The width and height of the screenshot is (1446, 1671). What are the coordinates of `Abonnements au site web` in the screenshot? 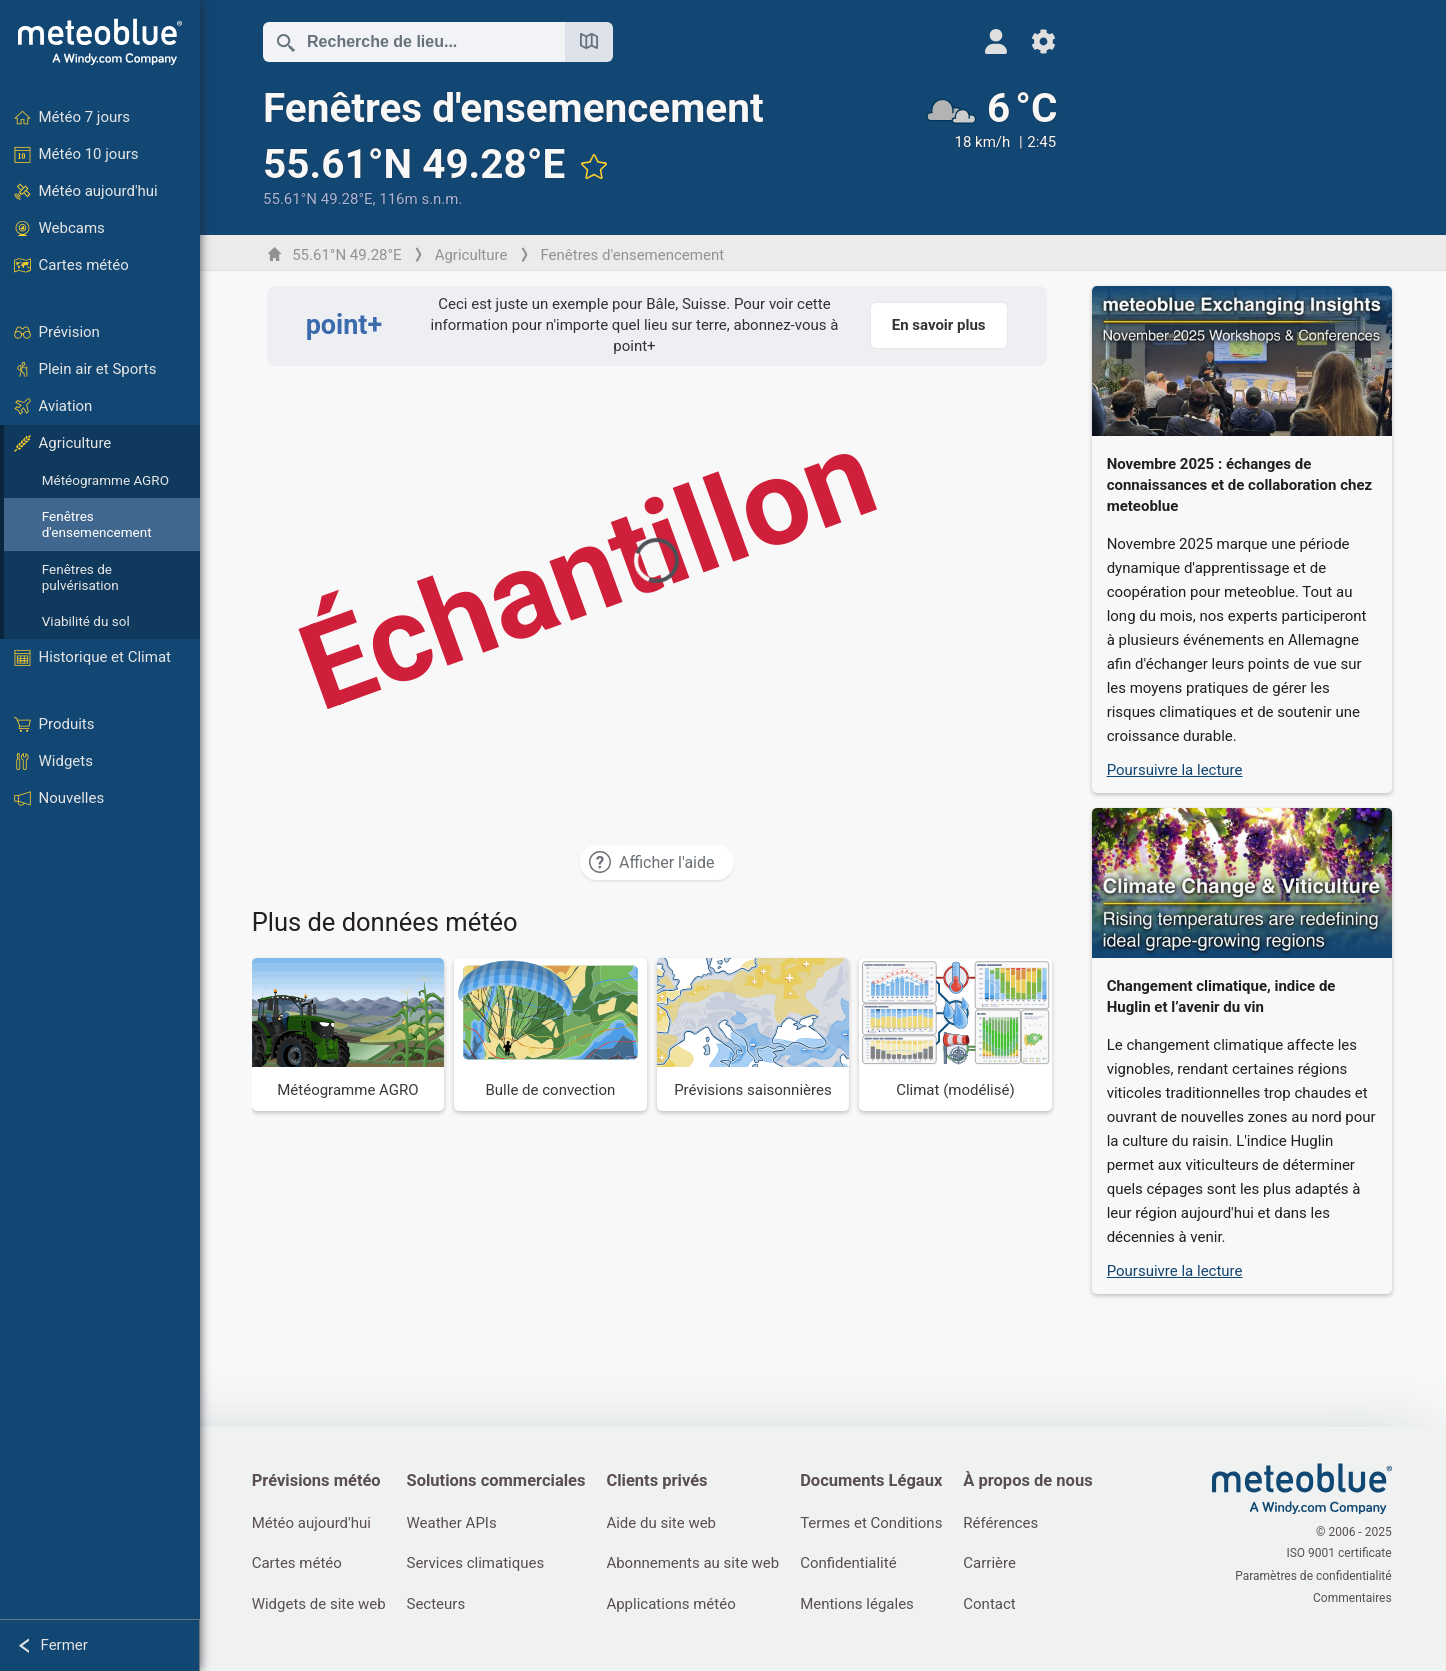 It's located at (697, 1564).